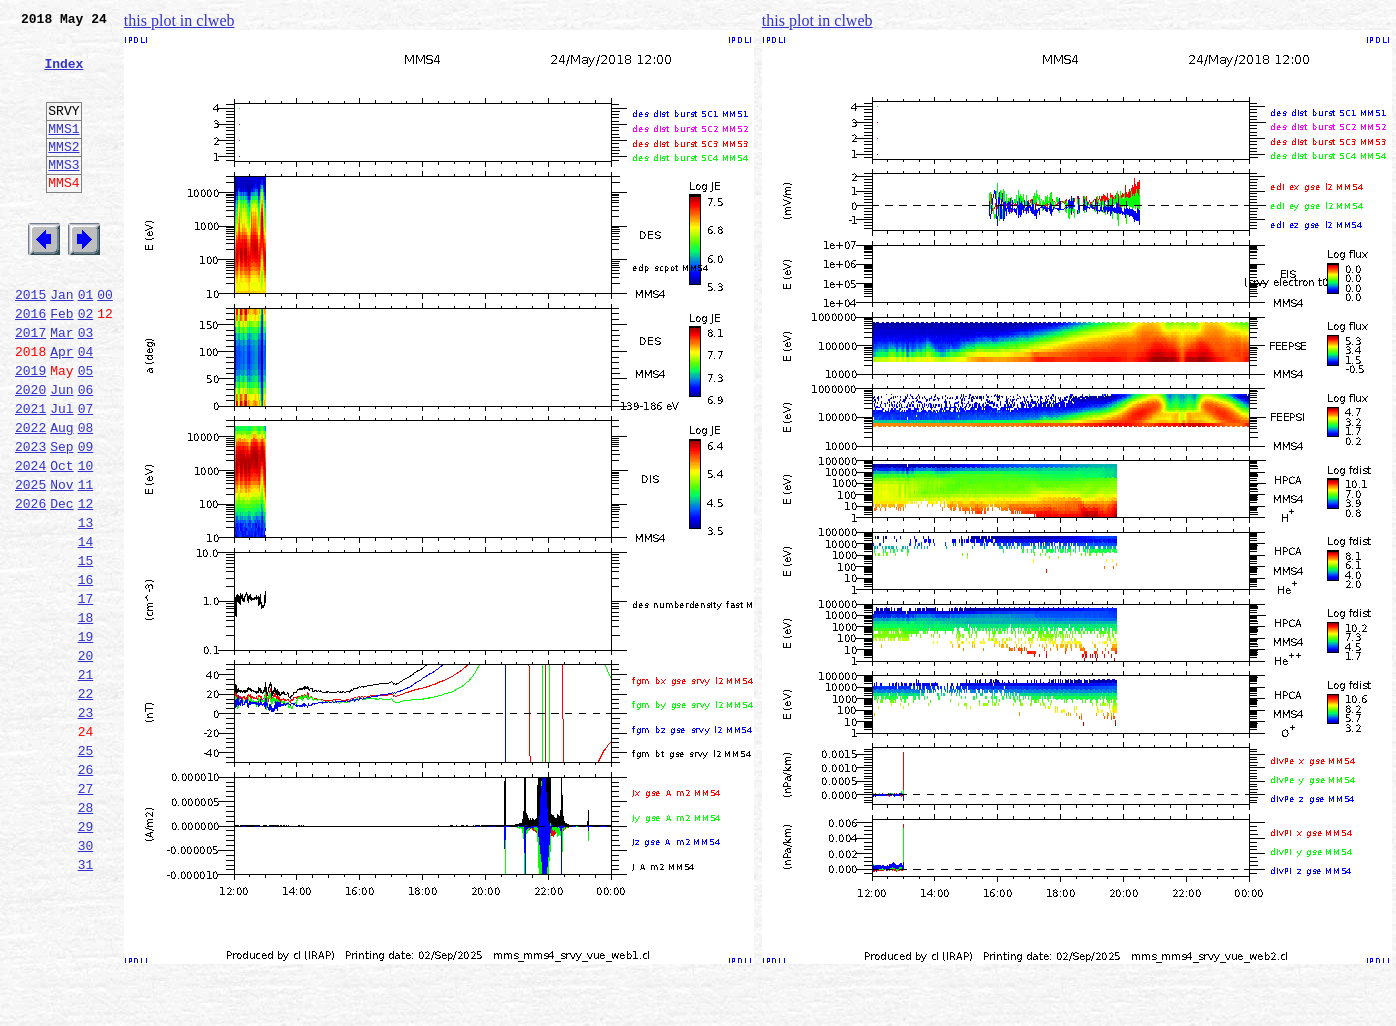 This screenshot has height=1026, width=1396. Describe the element at coordinates (86, 760) in the screenshot. I see `20` at that location.